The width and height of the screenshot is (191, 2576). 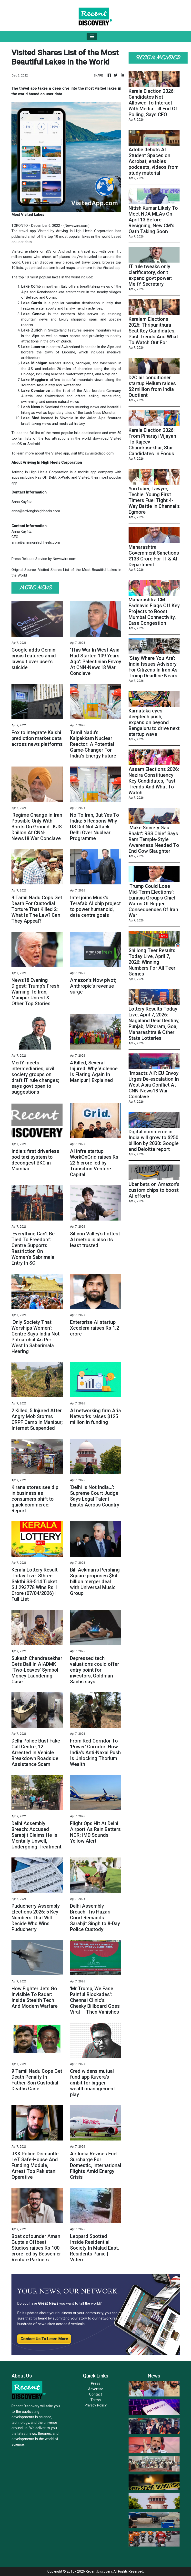 What do you see at coordinates (64, 251) in the screenshot?
I see `Android` at bounding box center [64, 251].